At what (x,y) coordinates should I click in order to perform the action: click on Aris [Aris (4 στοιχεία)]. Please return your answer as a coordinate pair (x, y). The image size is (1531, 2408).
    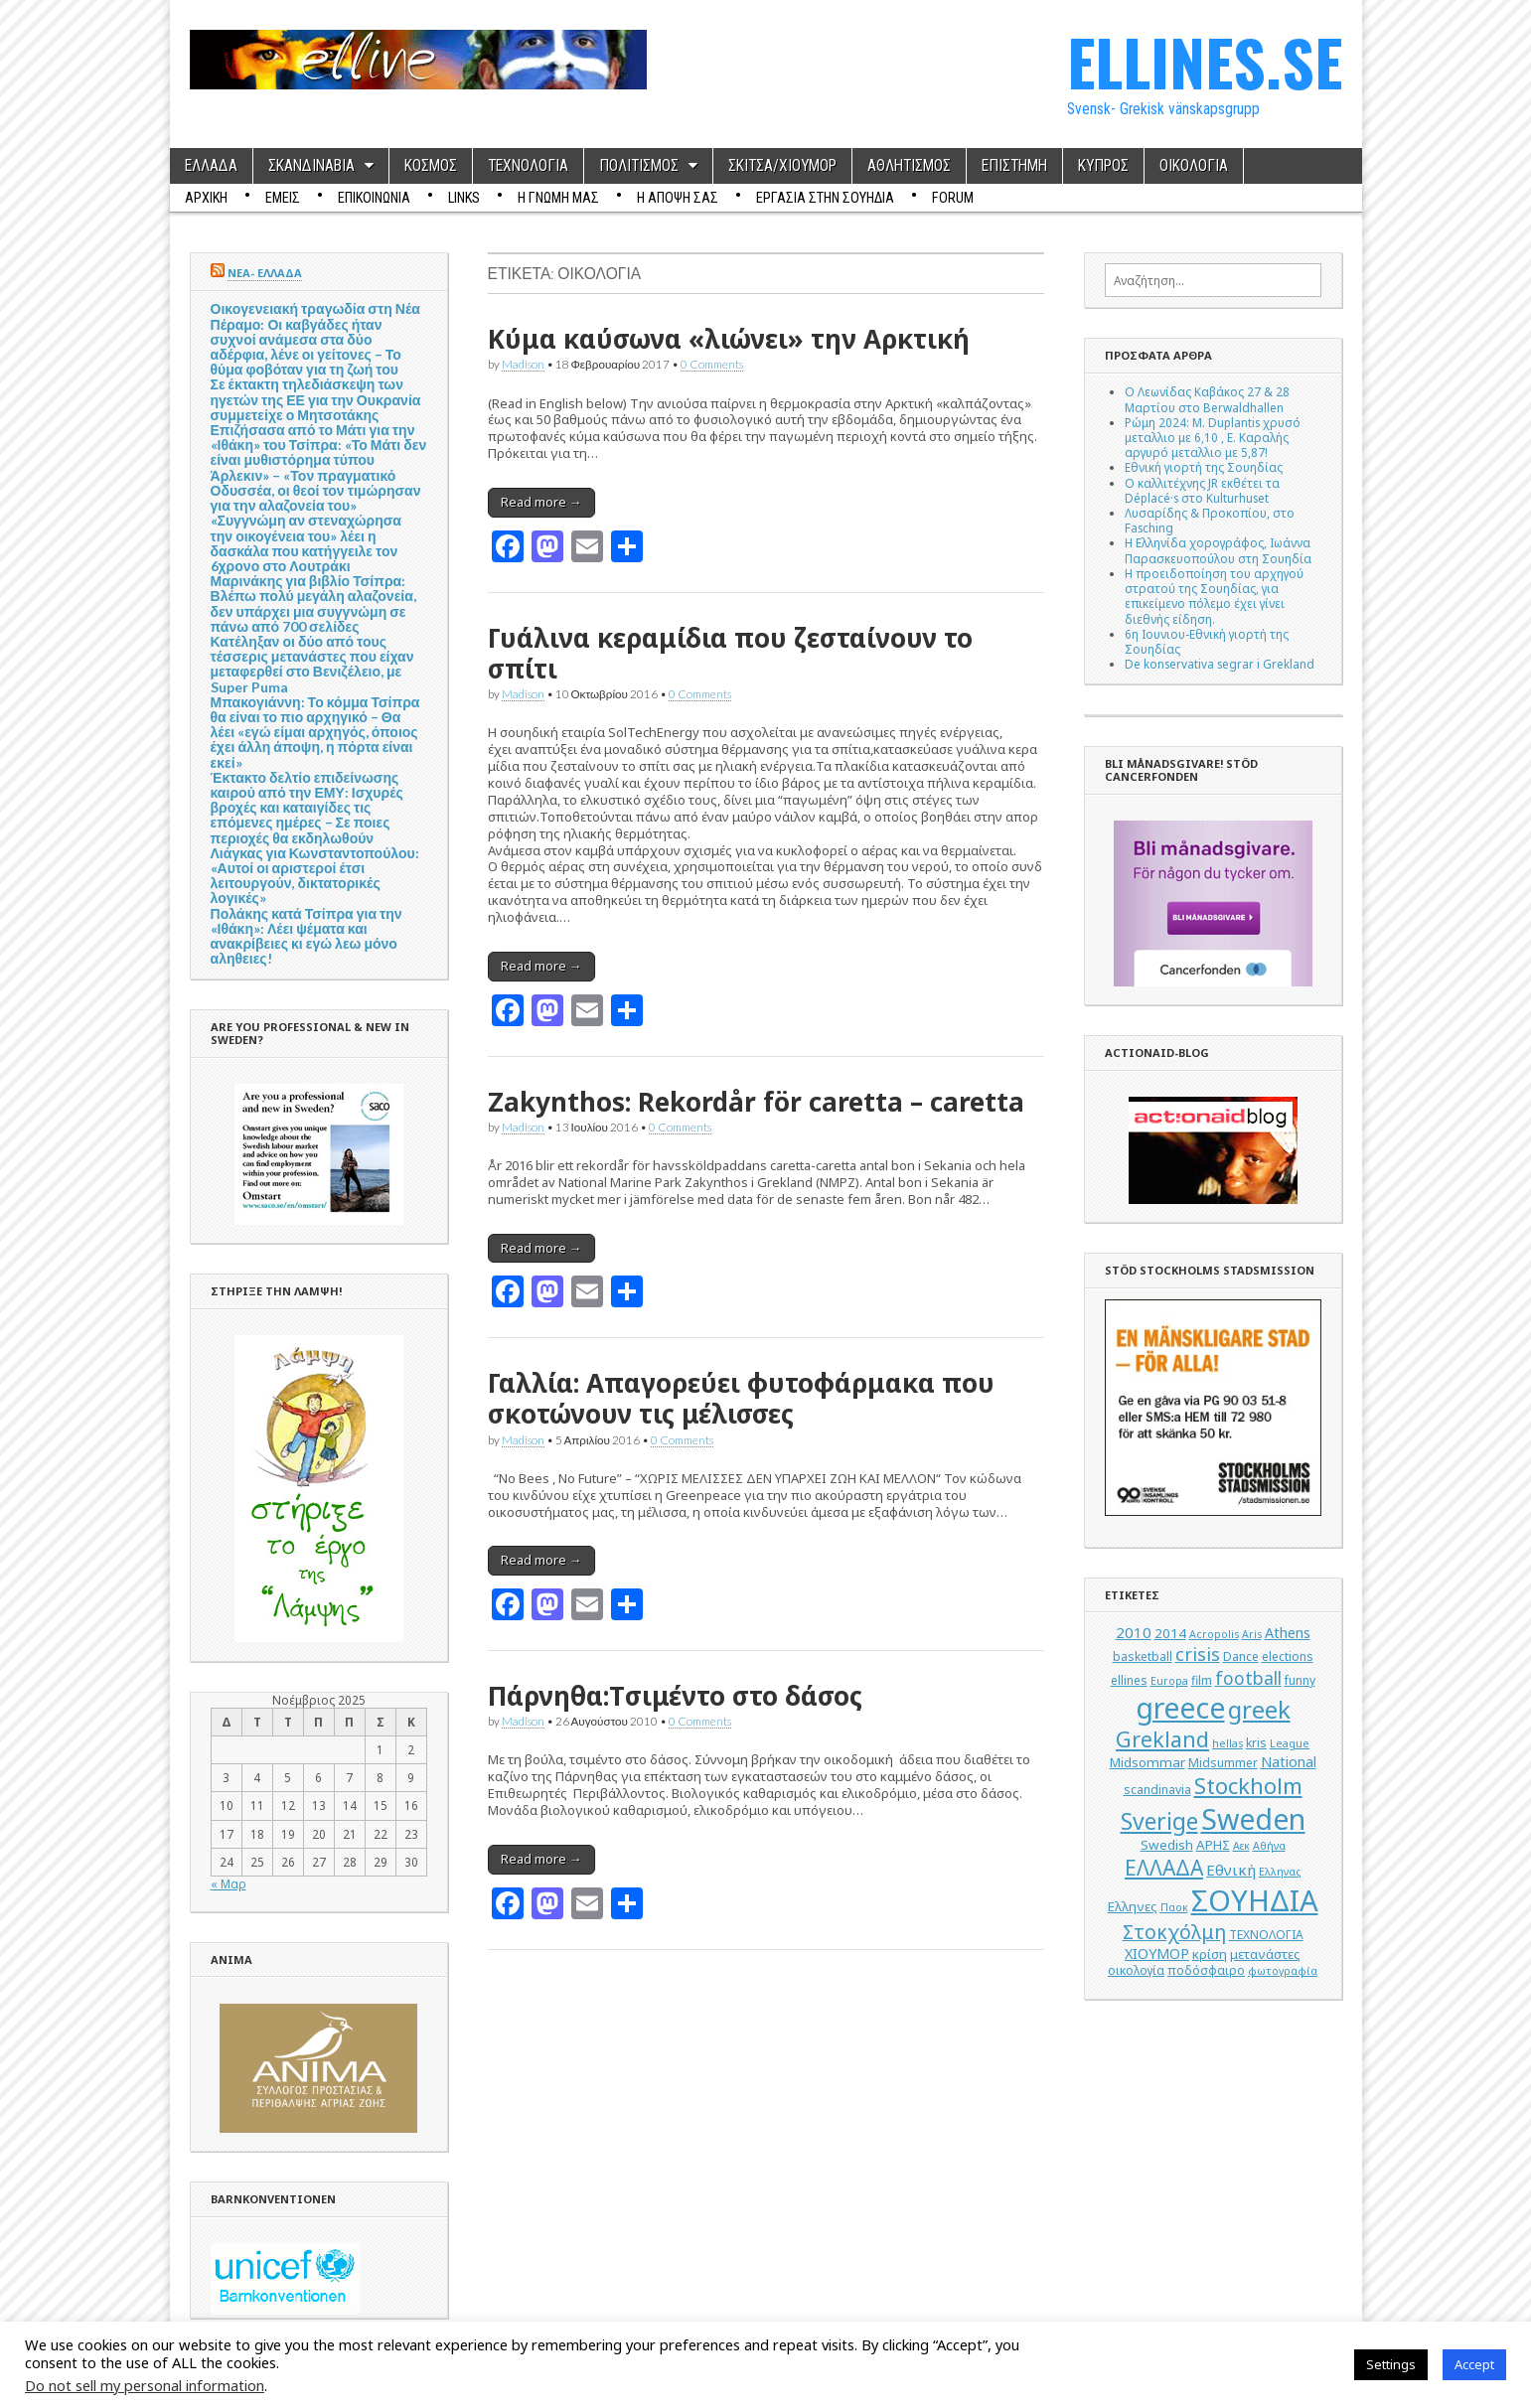
    Looking at the image, I should click on (1252, 1634).